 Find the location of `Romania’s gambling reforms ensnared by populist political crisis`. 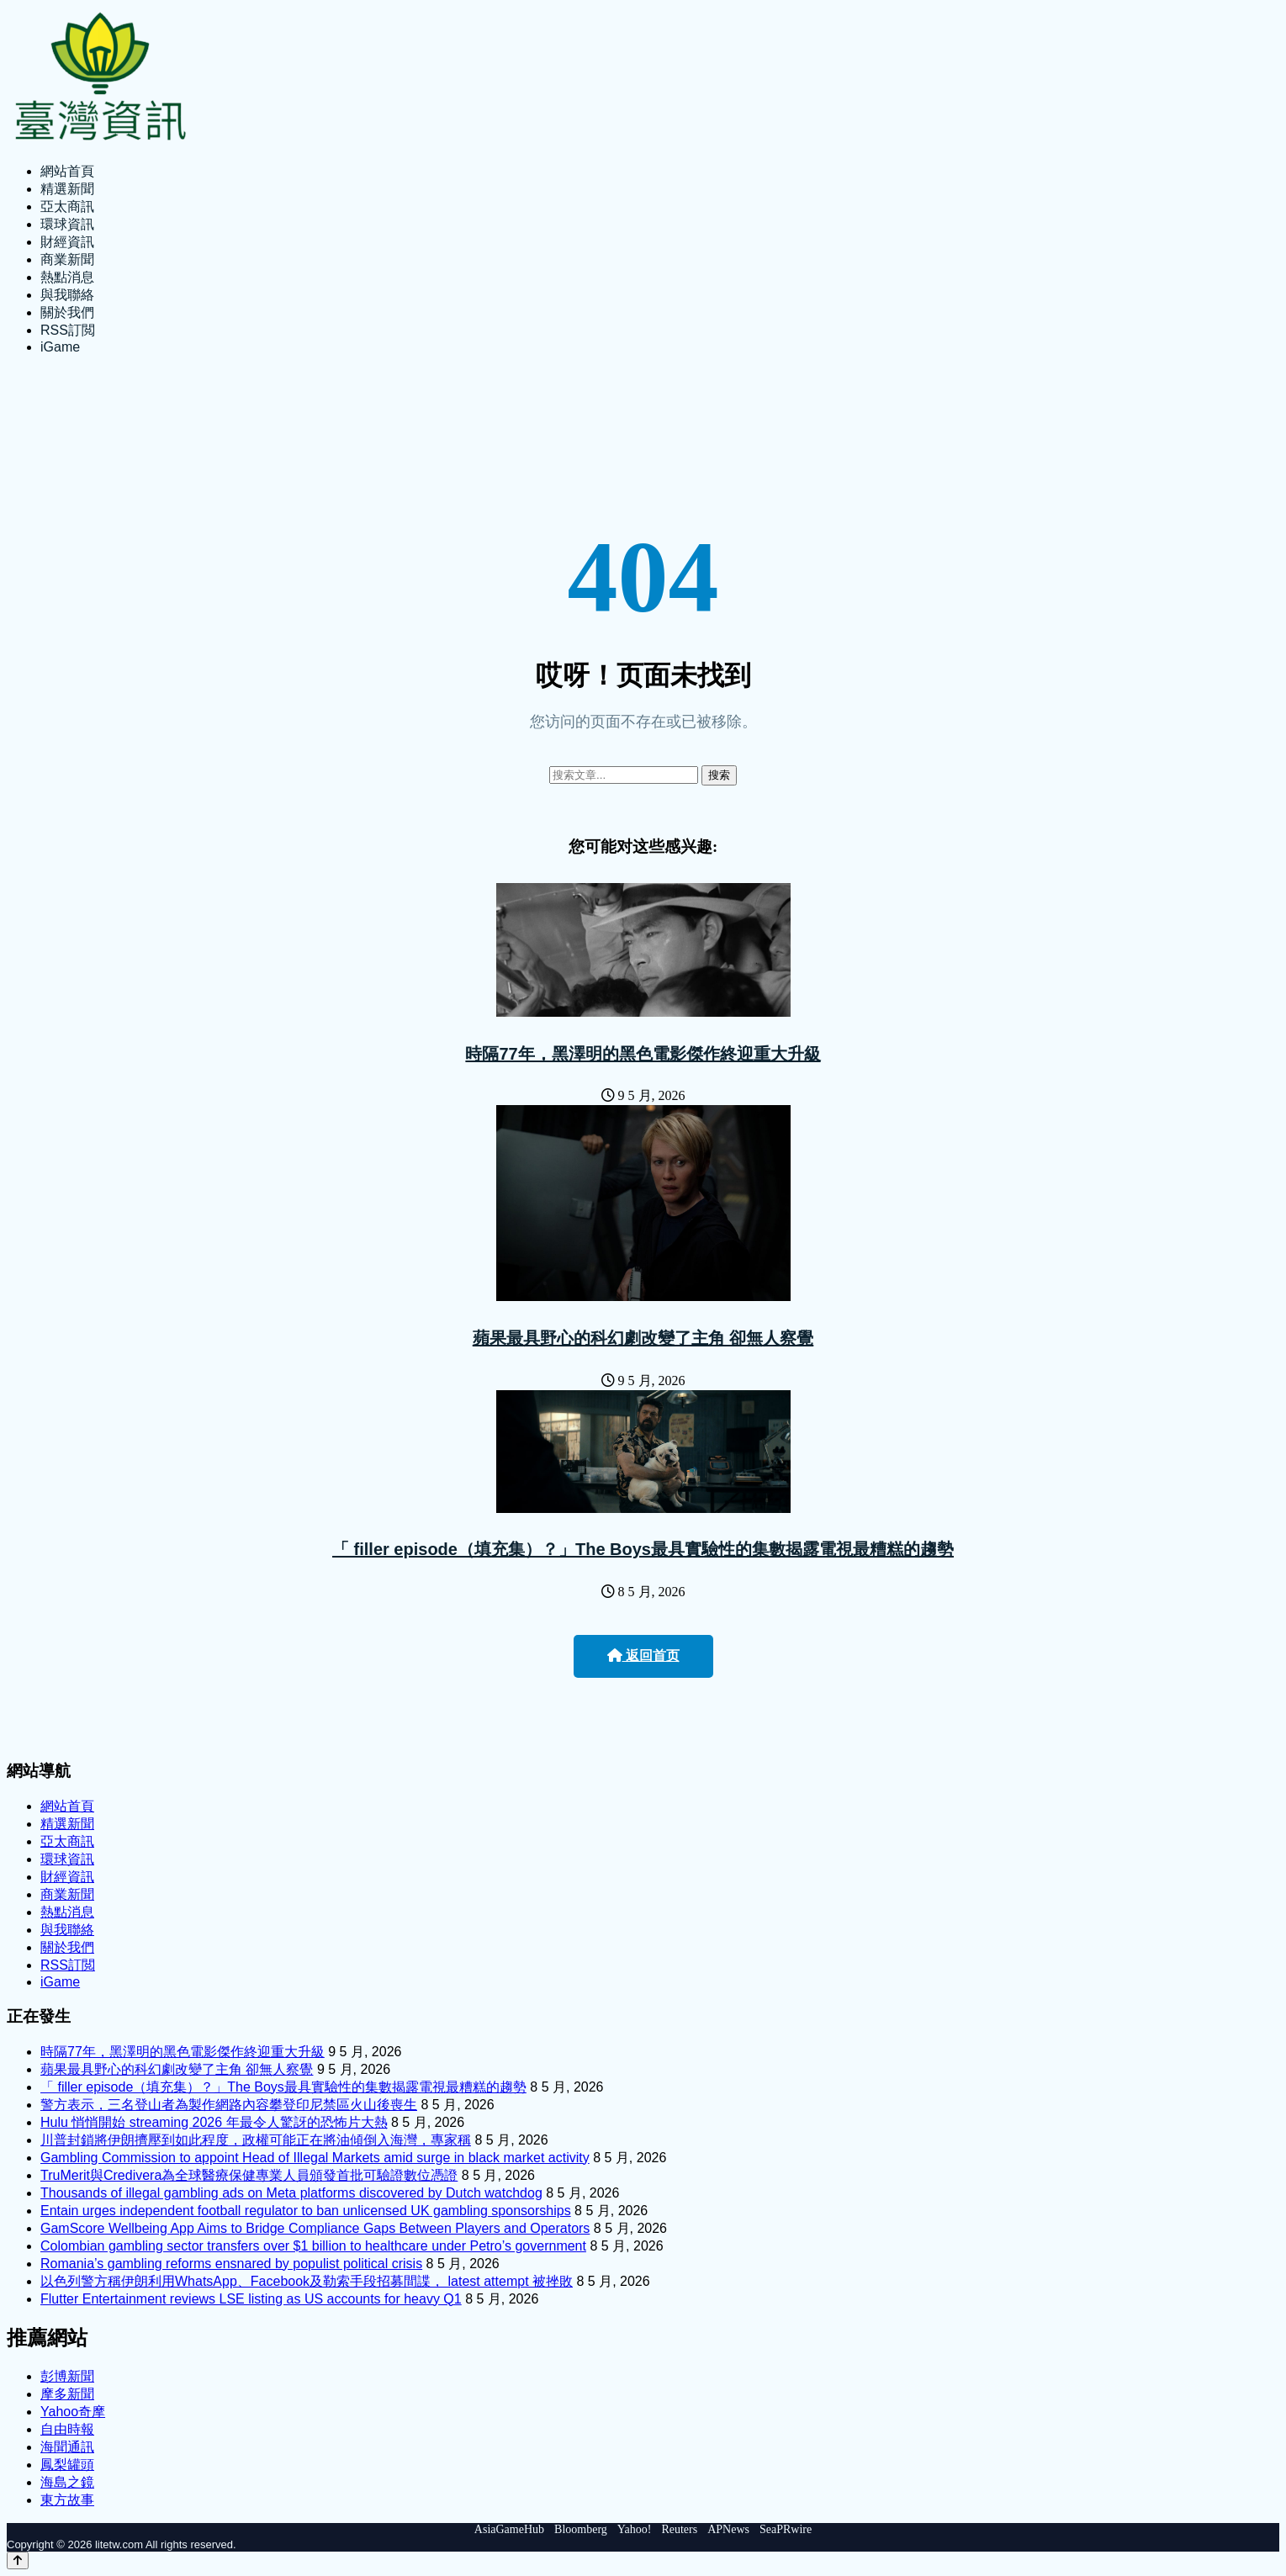

Romania’s gambling reforms ensnared by populist political crisis is located at coordinates (231, 2263).